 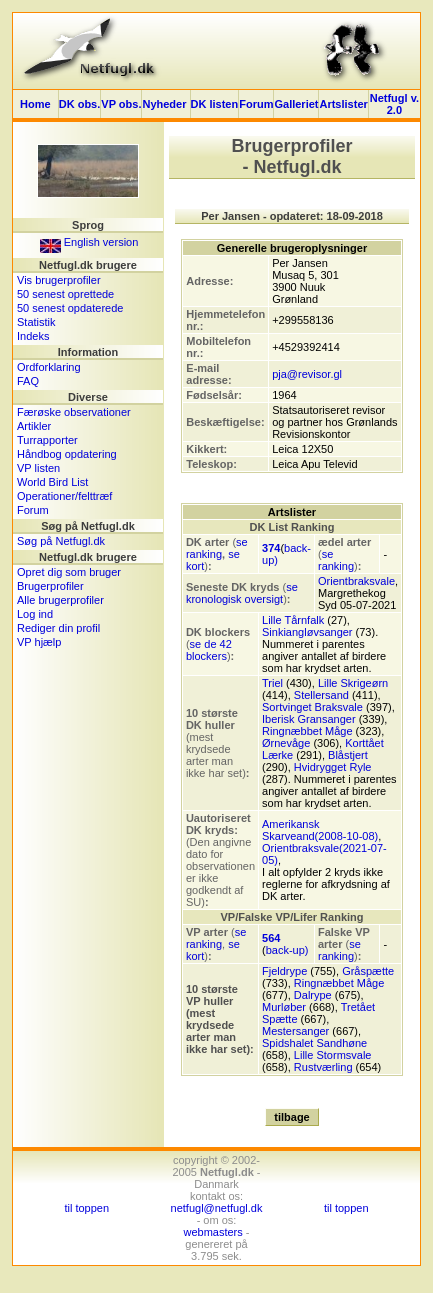 I want to click on Triel, so click(x=272, y=683).